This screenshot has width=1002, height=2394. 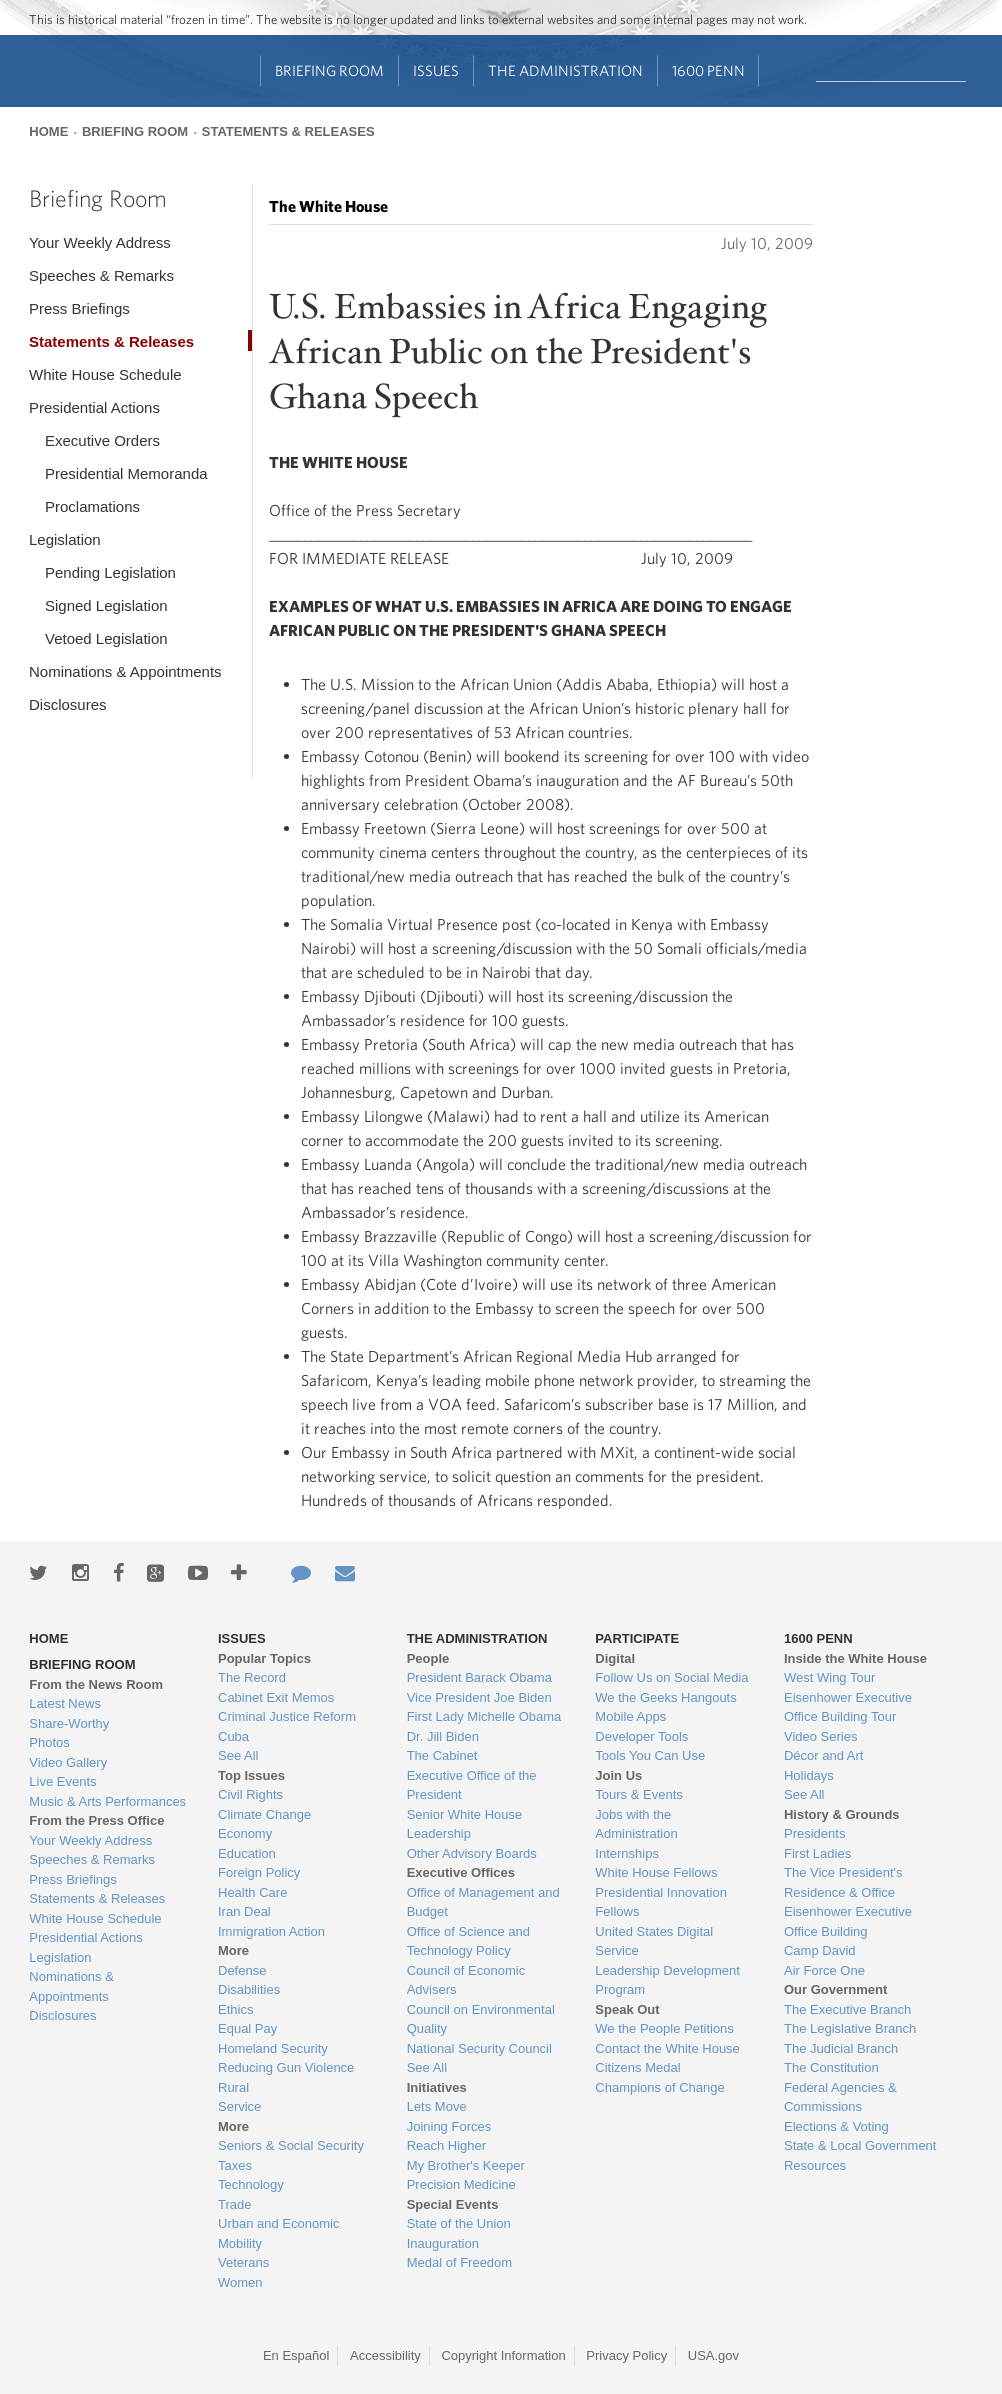 What do you see at coordinates (659, 2087) in the screenshot?
I see `Champions of Change` at bounding box center [659, 2087].